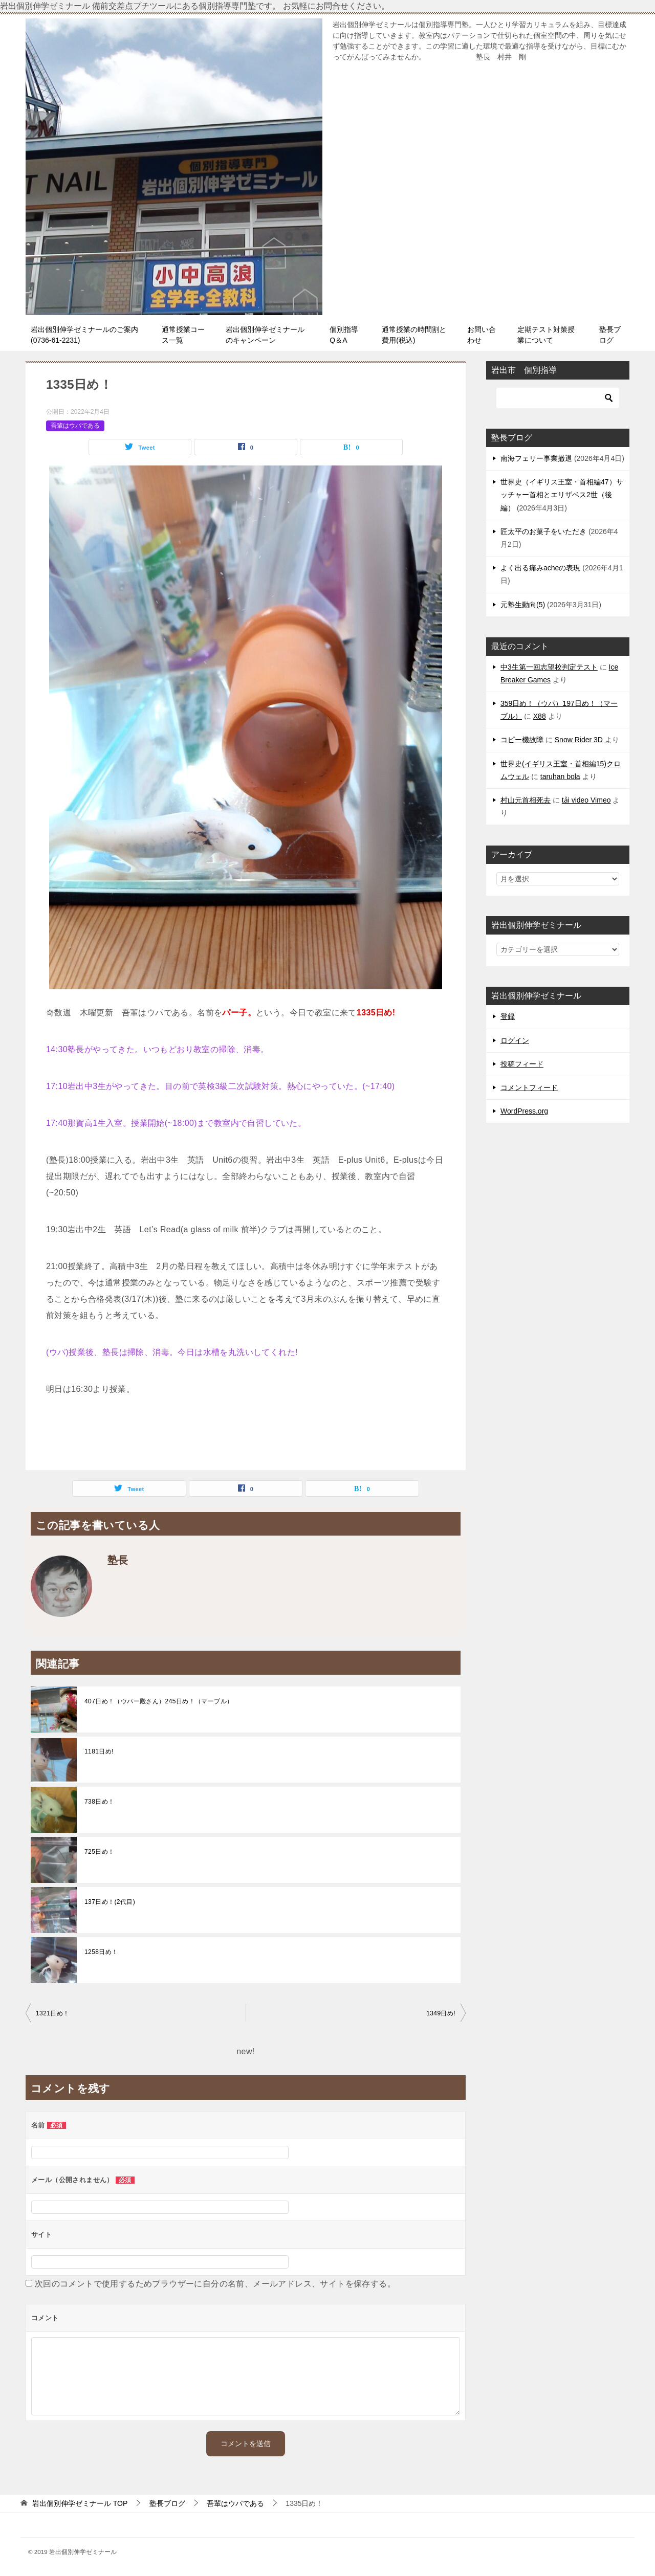  What do you see at coordinates (344, 334) in the screenshot?
I see `個別指導Q＆A` at bounding box center [344, 334].